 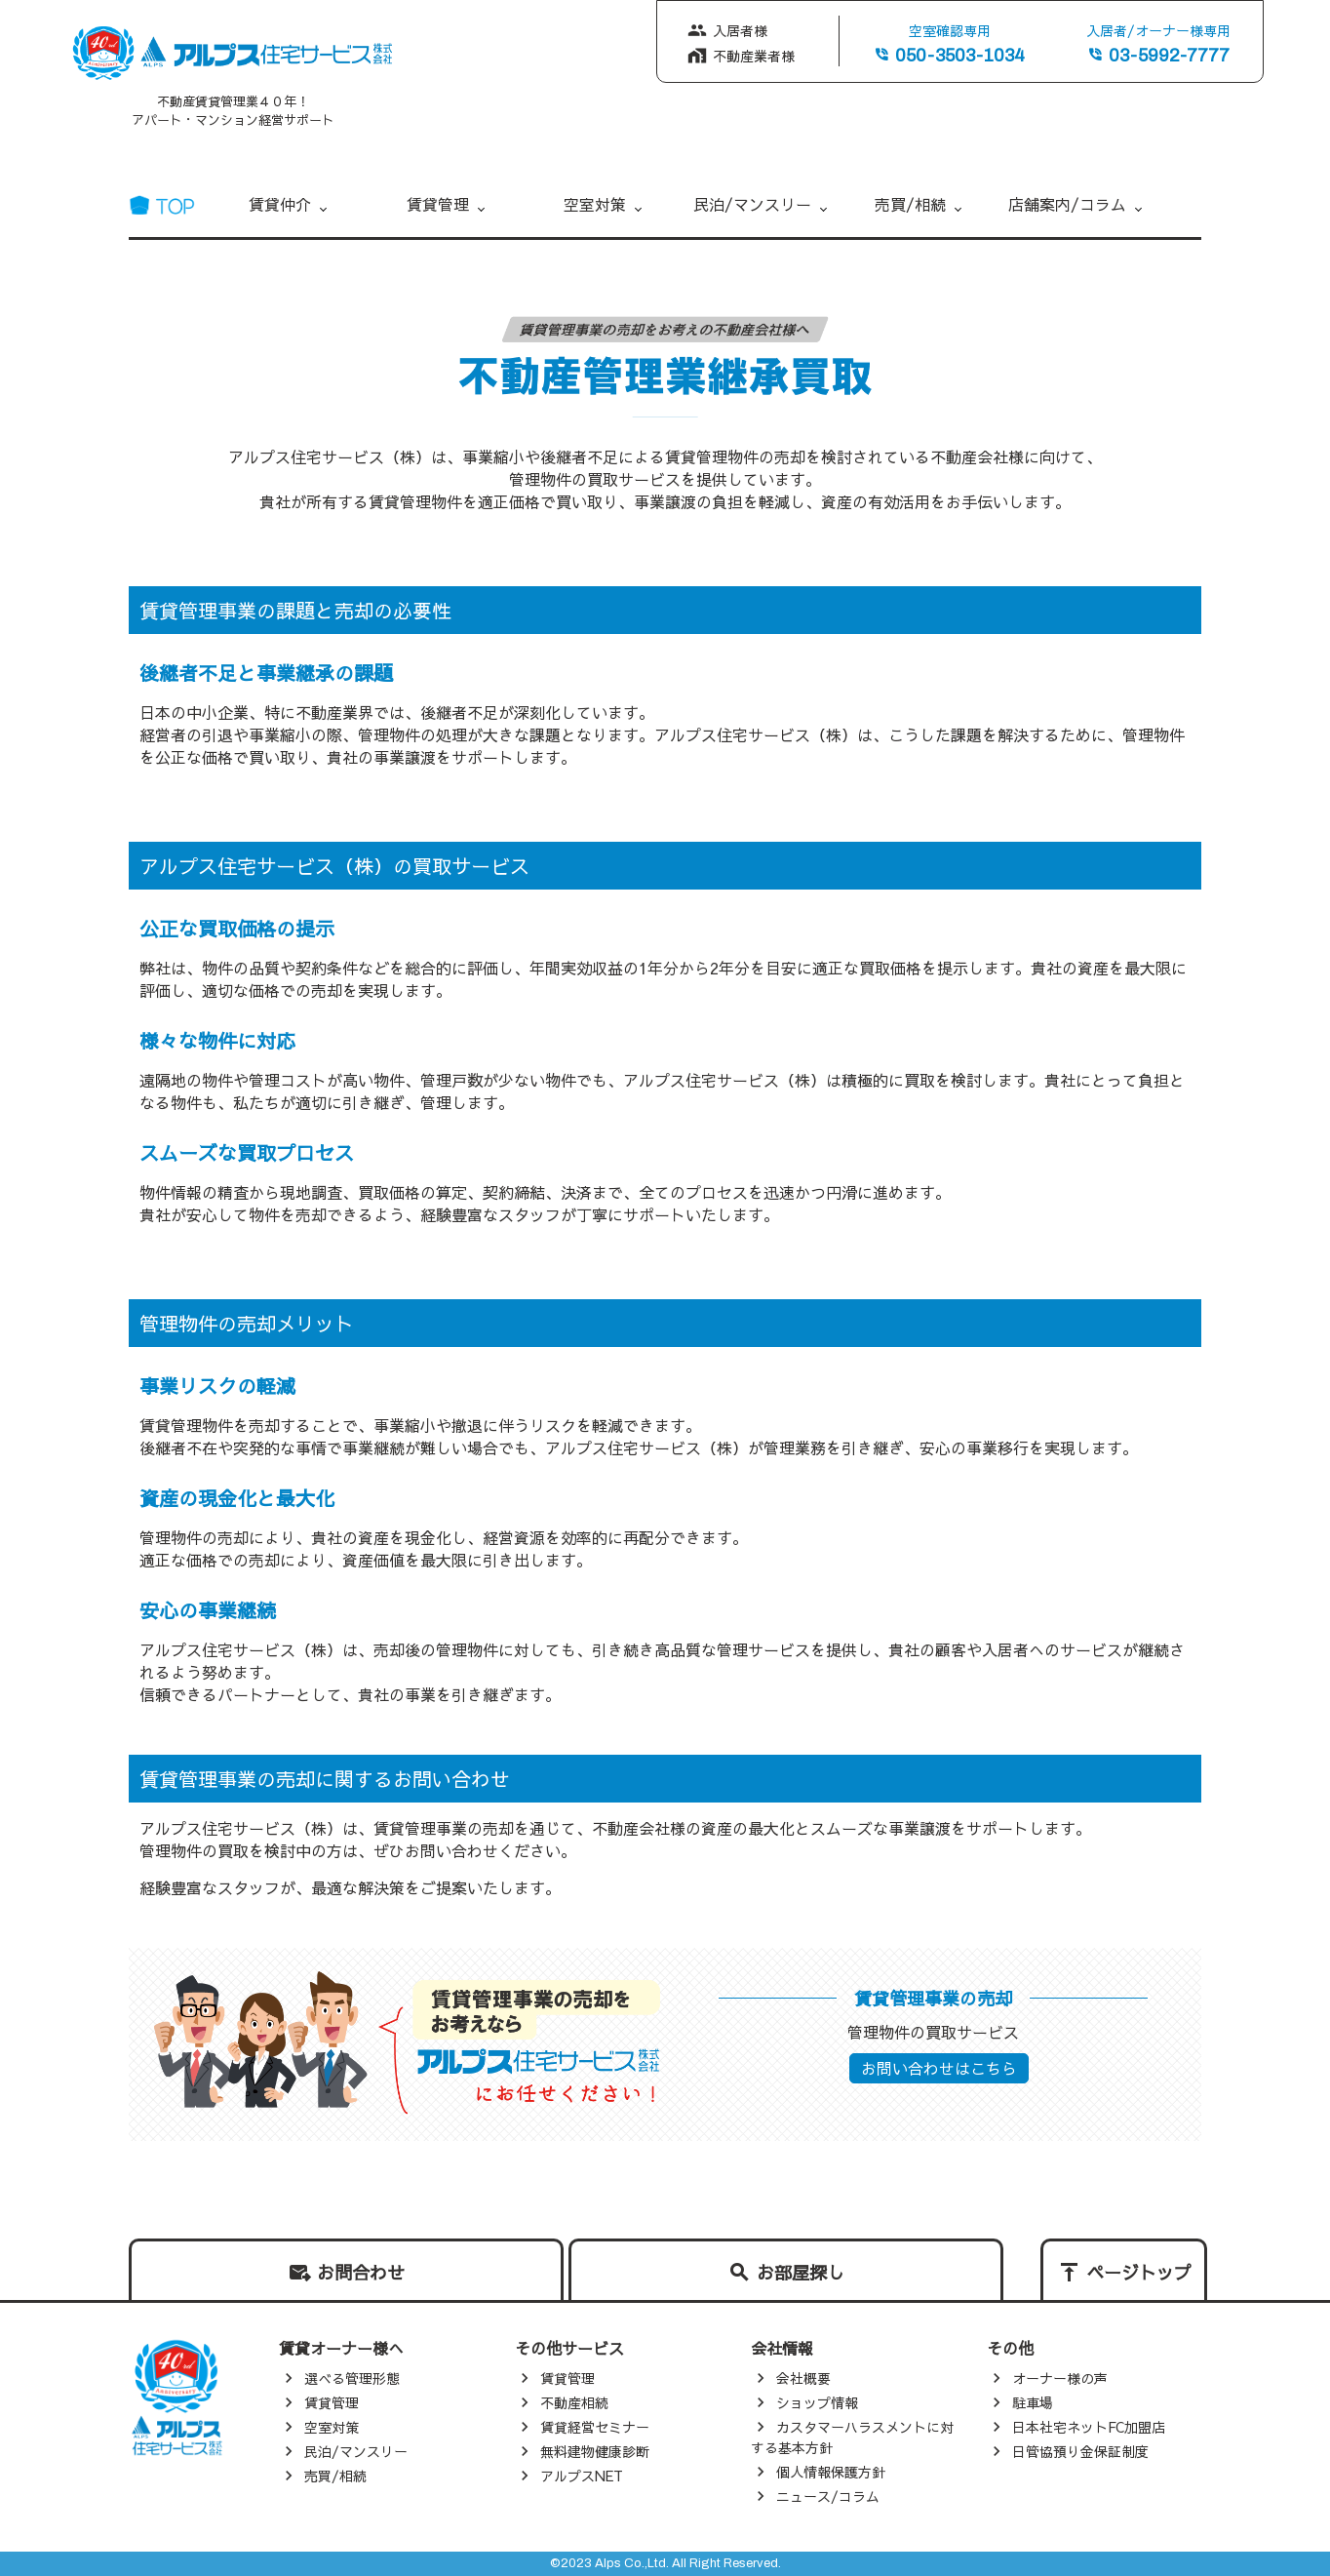 What do you see at coordinates (594, 2427) in the screenshot?
I see `賃貸経営セミナー` at bounding box center [594, 2427].